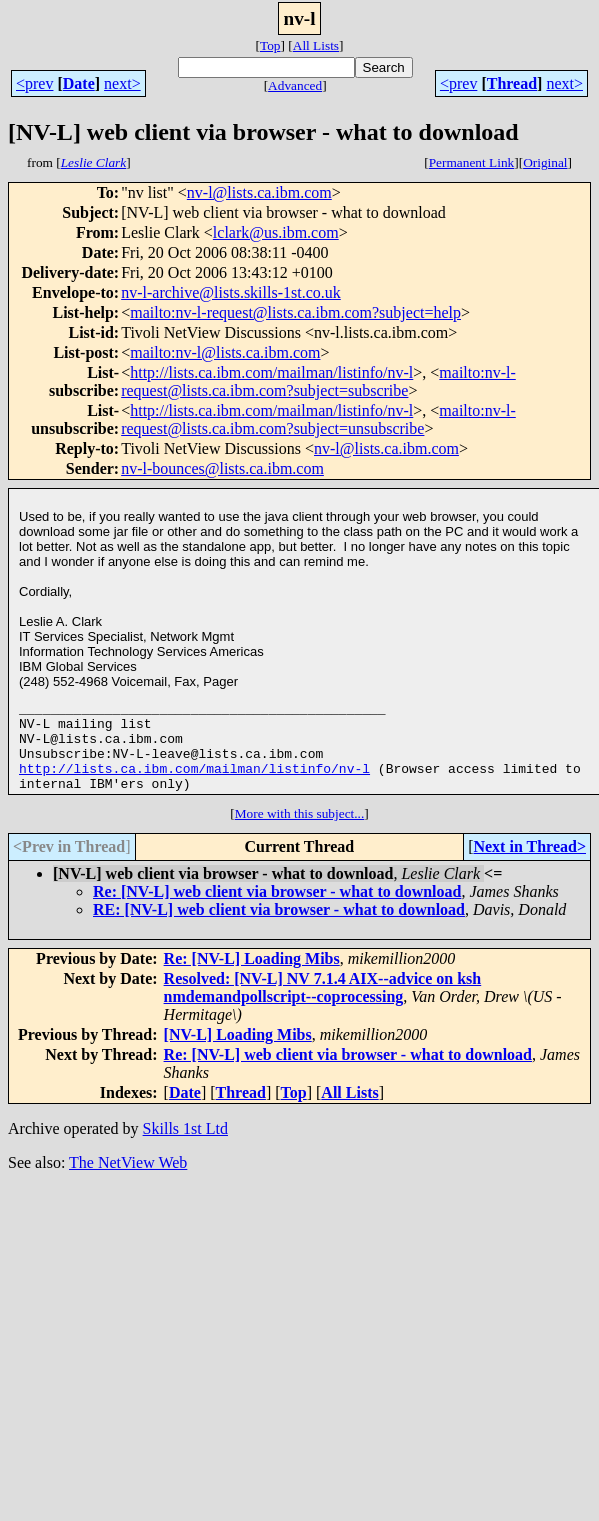 The height and width of the screenshot is (1521, 599). Describe the element at coordinates (300, 831) in the screenshot. I see `More with this subject...` at that location.